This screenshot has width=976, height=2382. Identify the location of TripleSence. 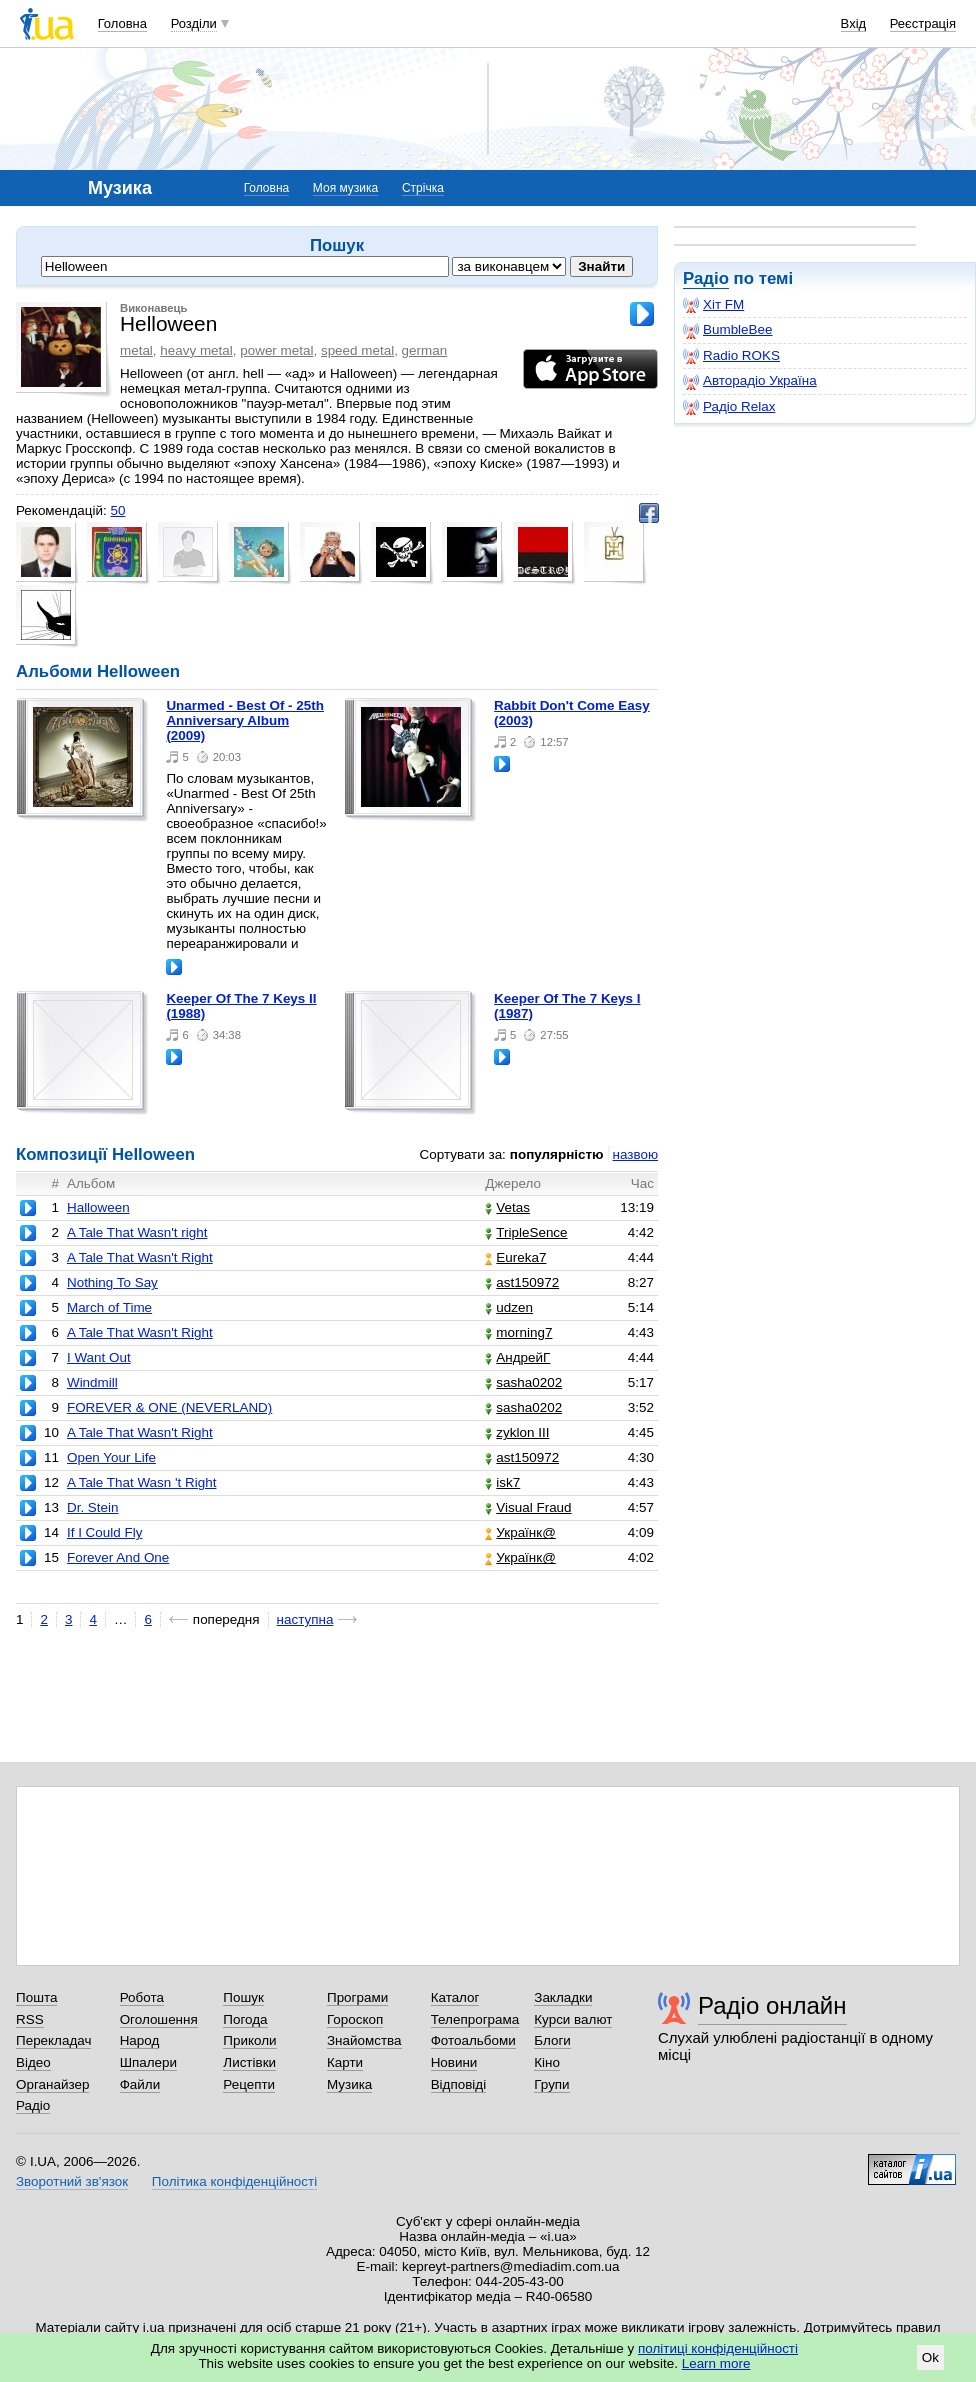
(526, 1232).